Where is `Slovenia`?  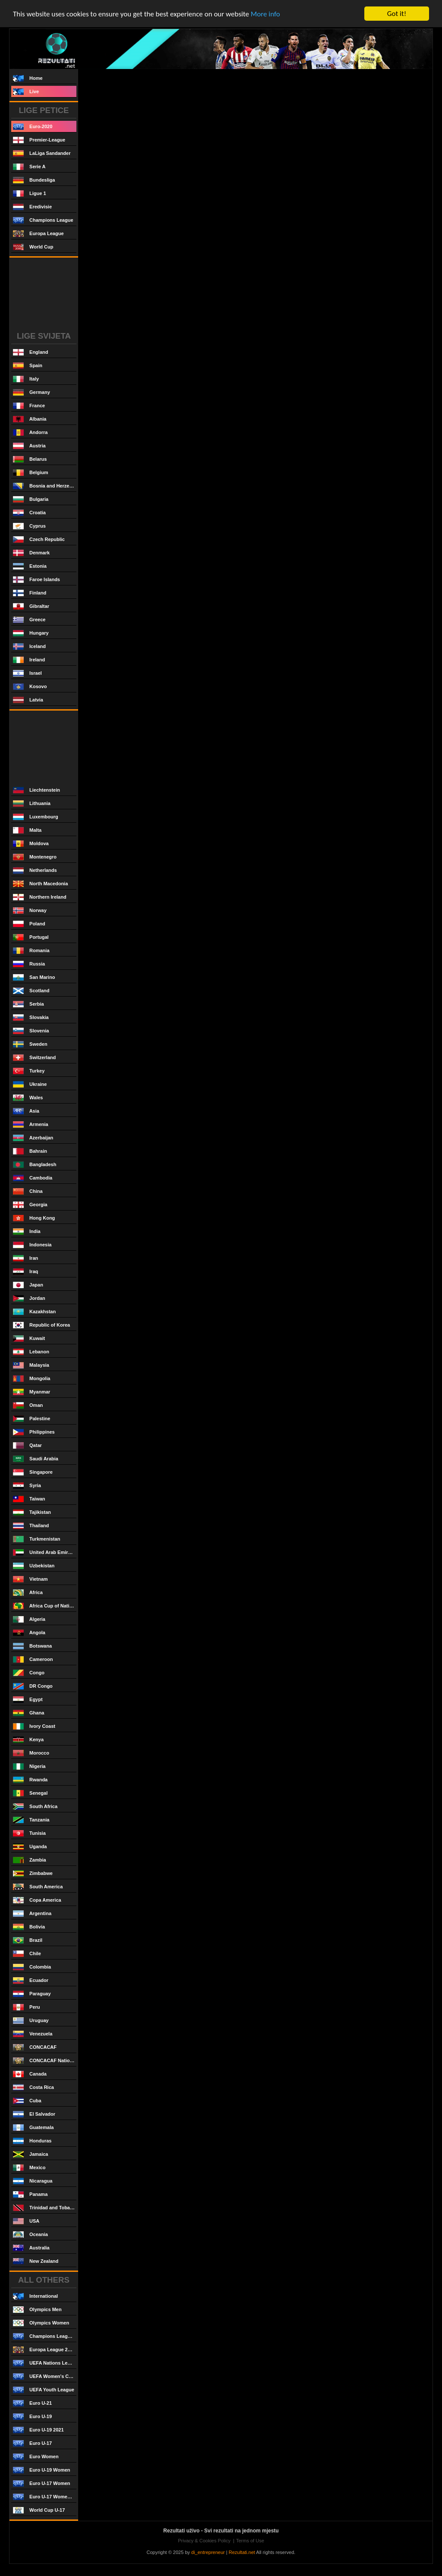 Slovenia is located at coordinates (31, 1031).